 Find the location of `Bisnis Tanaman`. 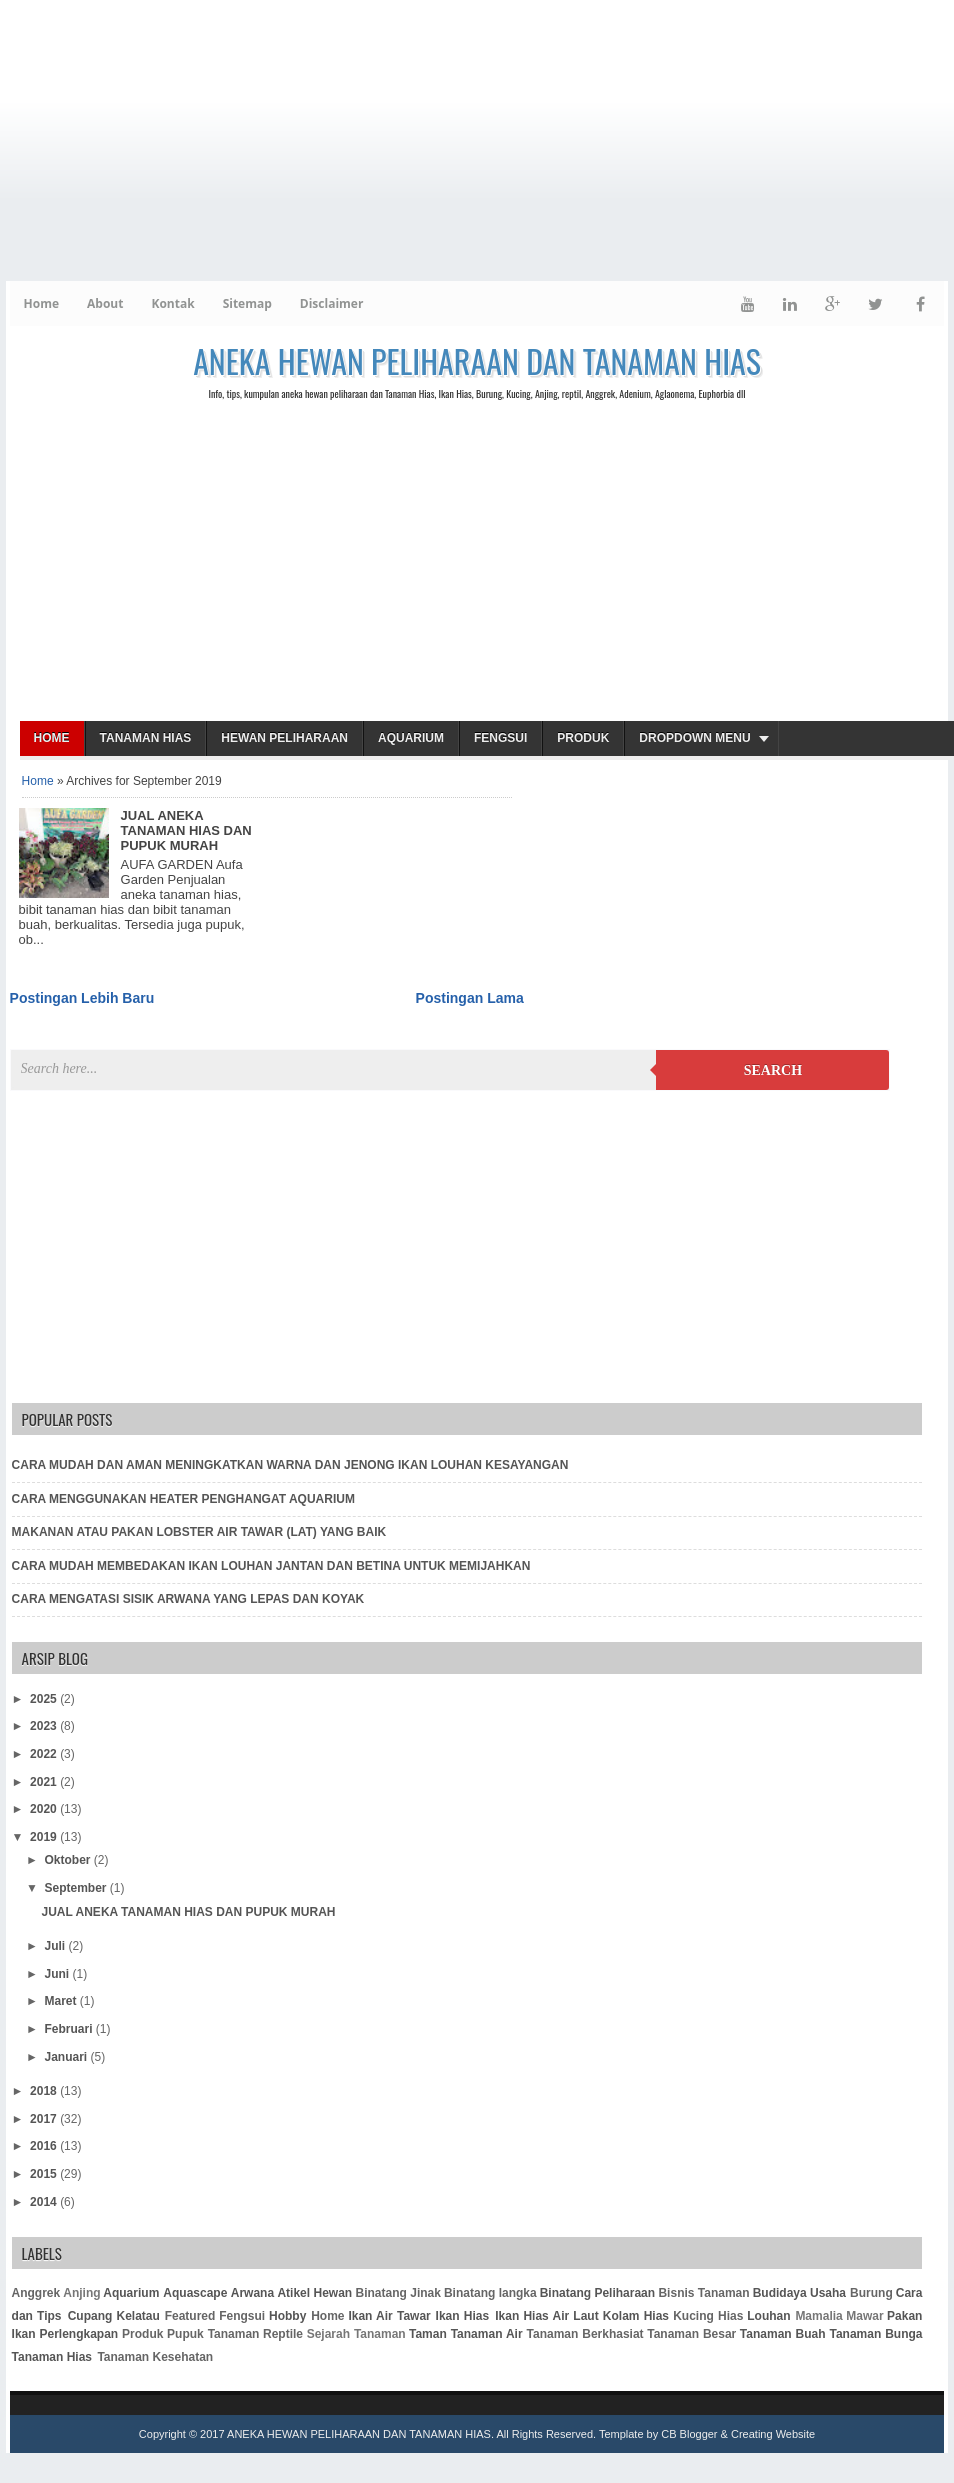

Bisnis Tanaman is located at coordinates (703, 2293).